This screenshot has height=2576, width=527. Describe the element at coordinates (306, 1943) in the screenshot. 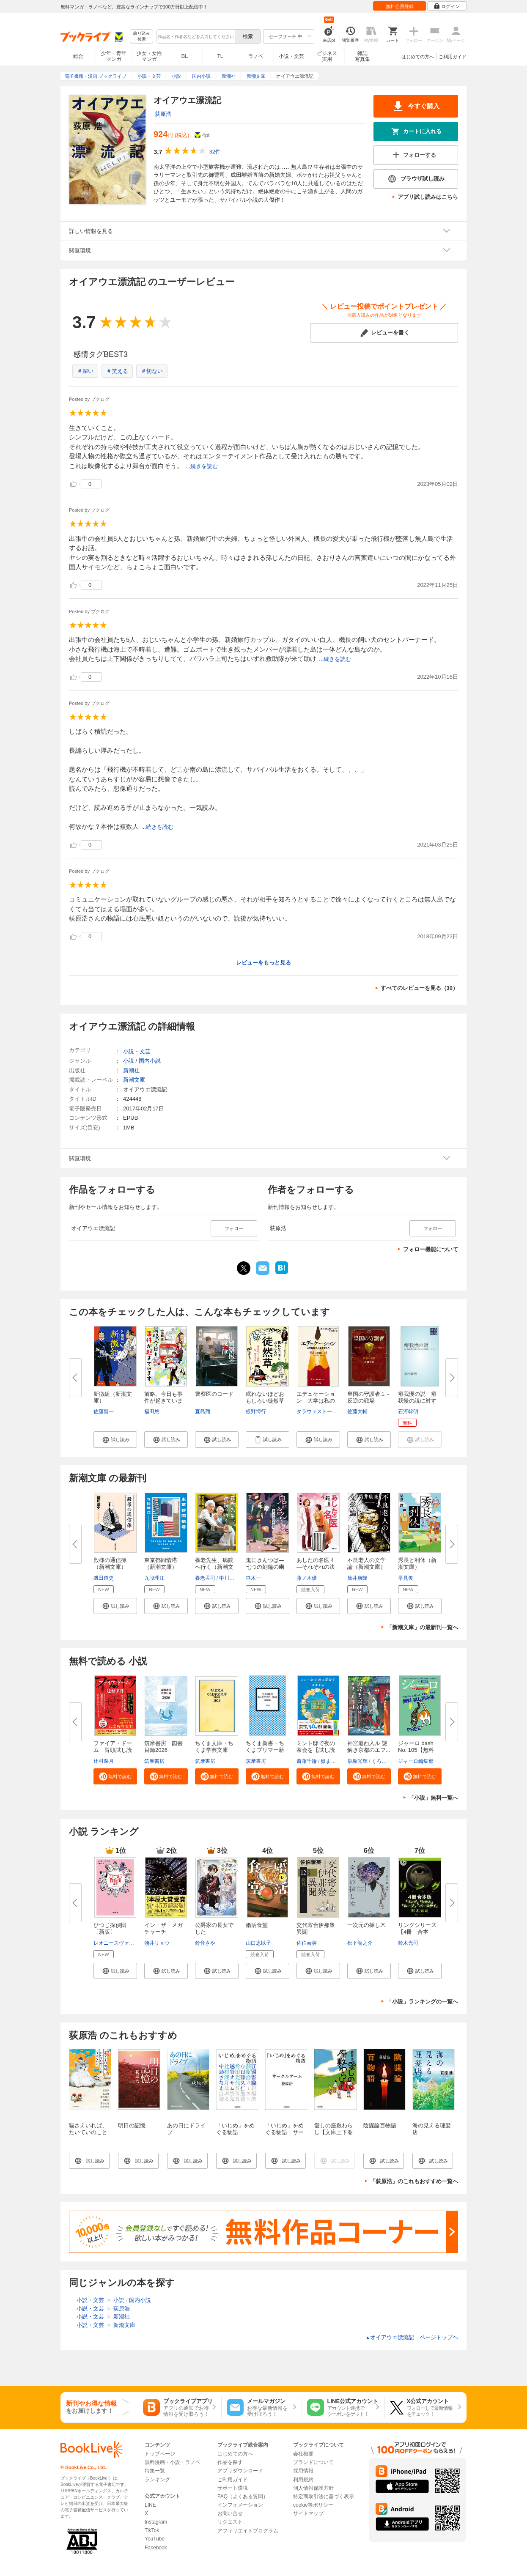

I see `佐伯泰英` at that location.